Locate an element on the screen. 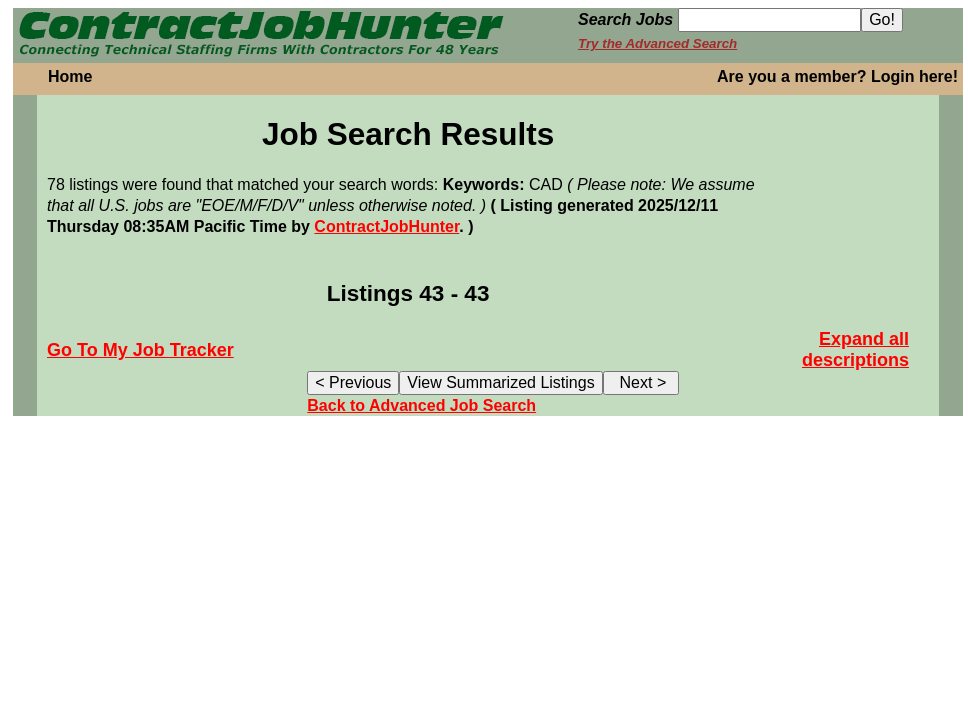 The image size is (968, 720). Try the Advanced Search is located at coordinates (657, 43).